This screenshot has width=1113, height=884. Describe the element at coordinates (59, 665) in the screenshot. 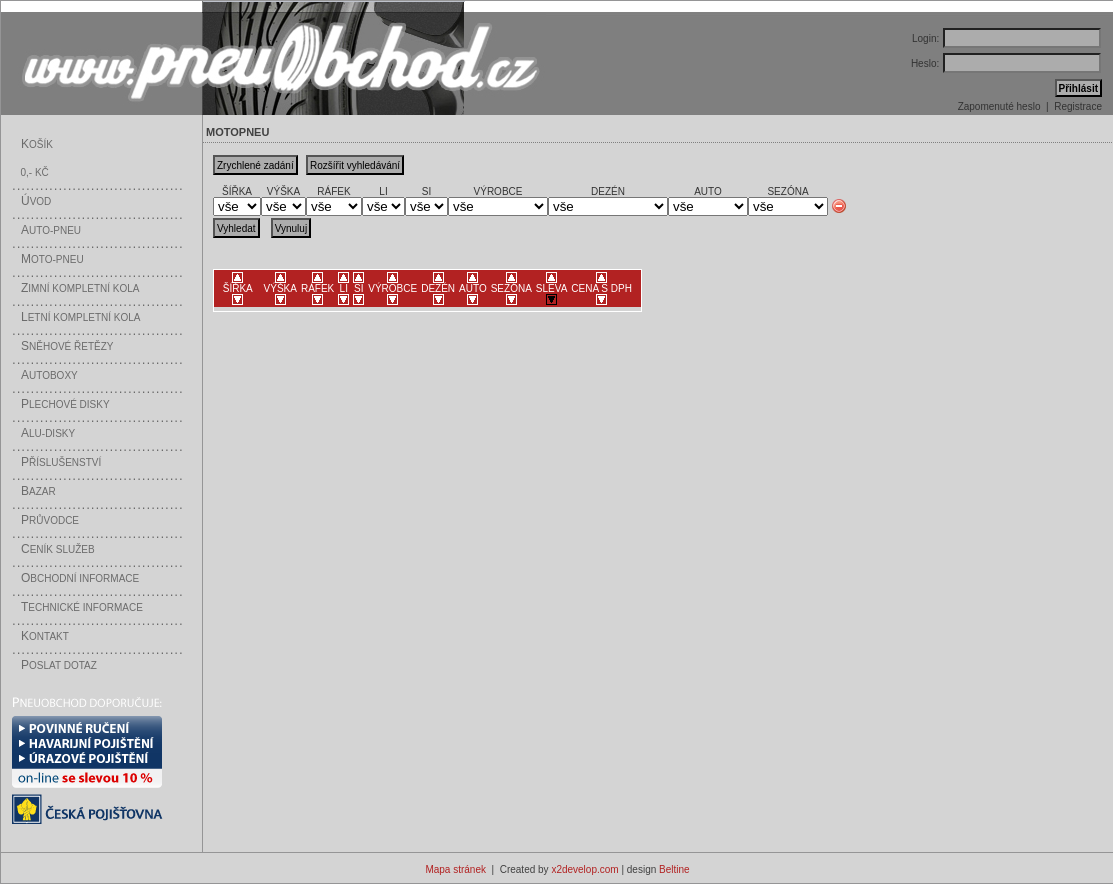

I see `oslat dotaz` at that location.